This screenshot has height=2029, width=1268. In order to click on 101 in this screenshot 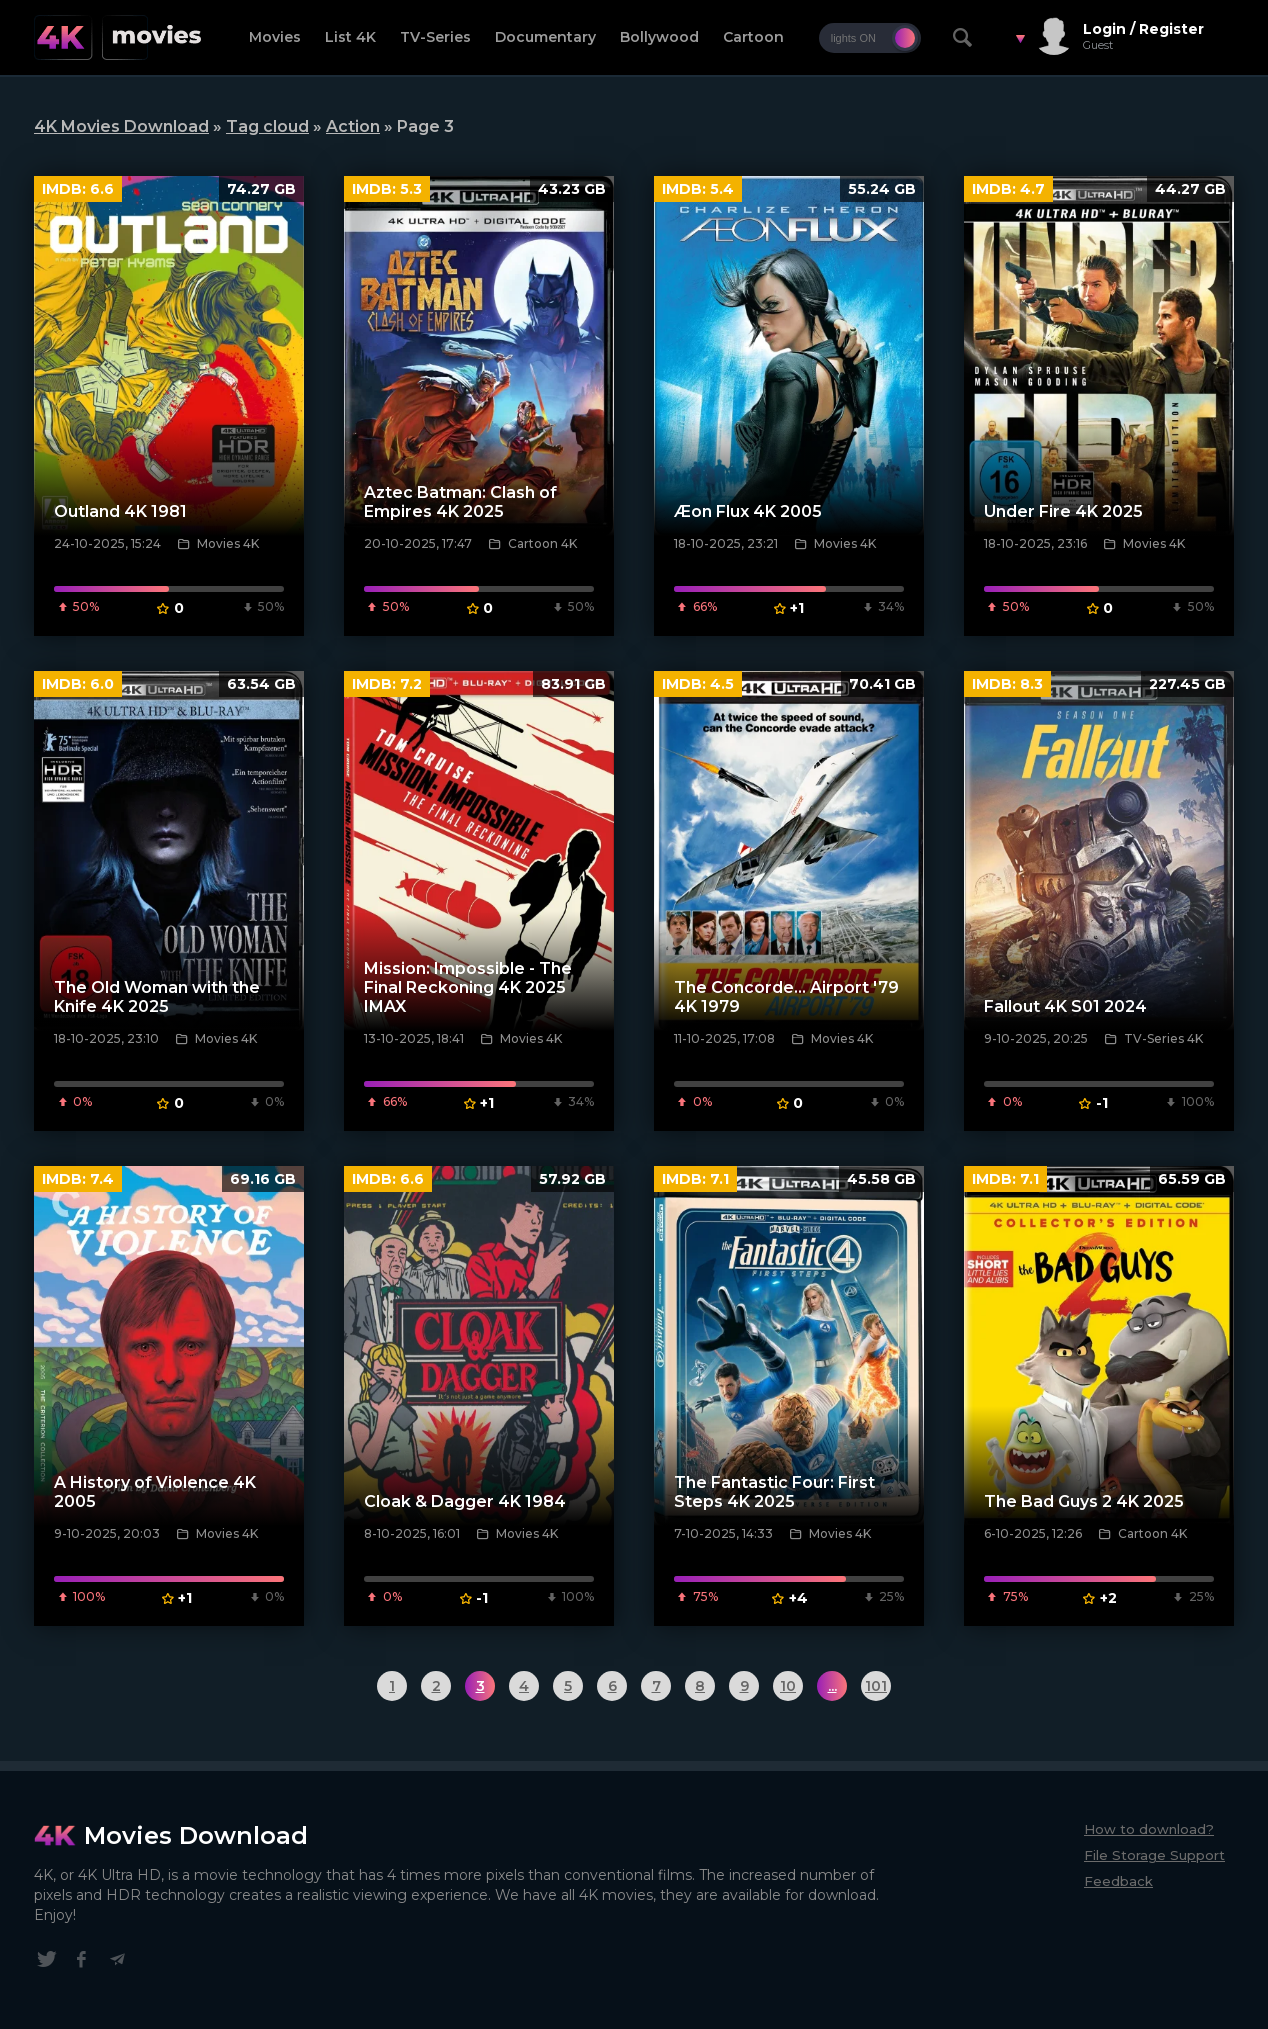, I will do `click(876, 1686)`.